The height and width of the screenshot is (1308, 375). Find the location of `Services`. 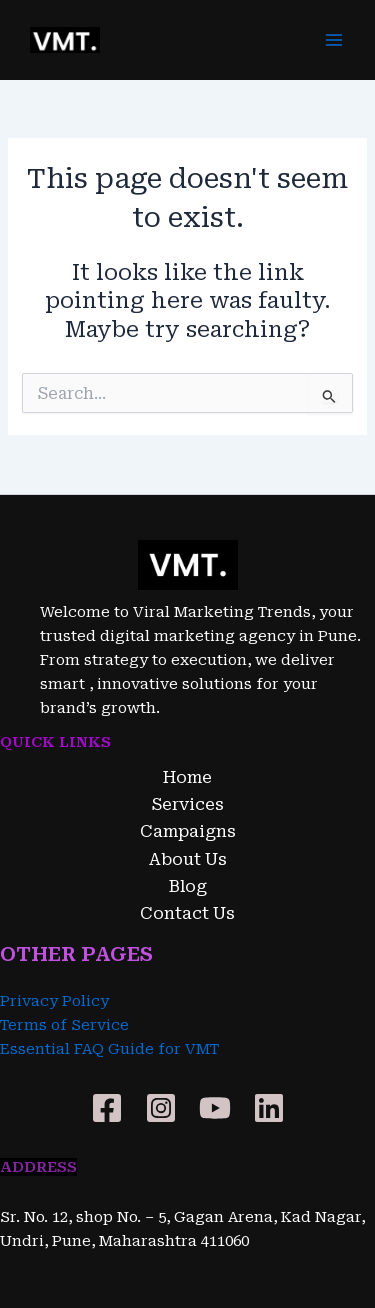

Services is located at coordinates (188, 804).